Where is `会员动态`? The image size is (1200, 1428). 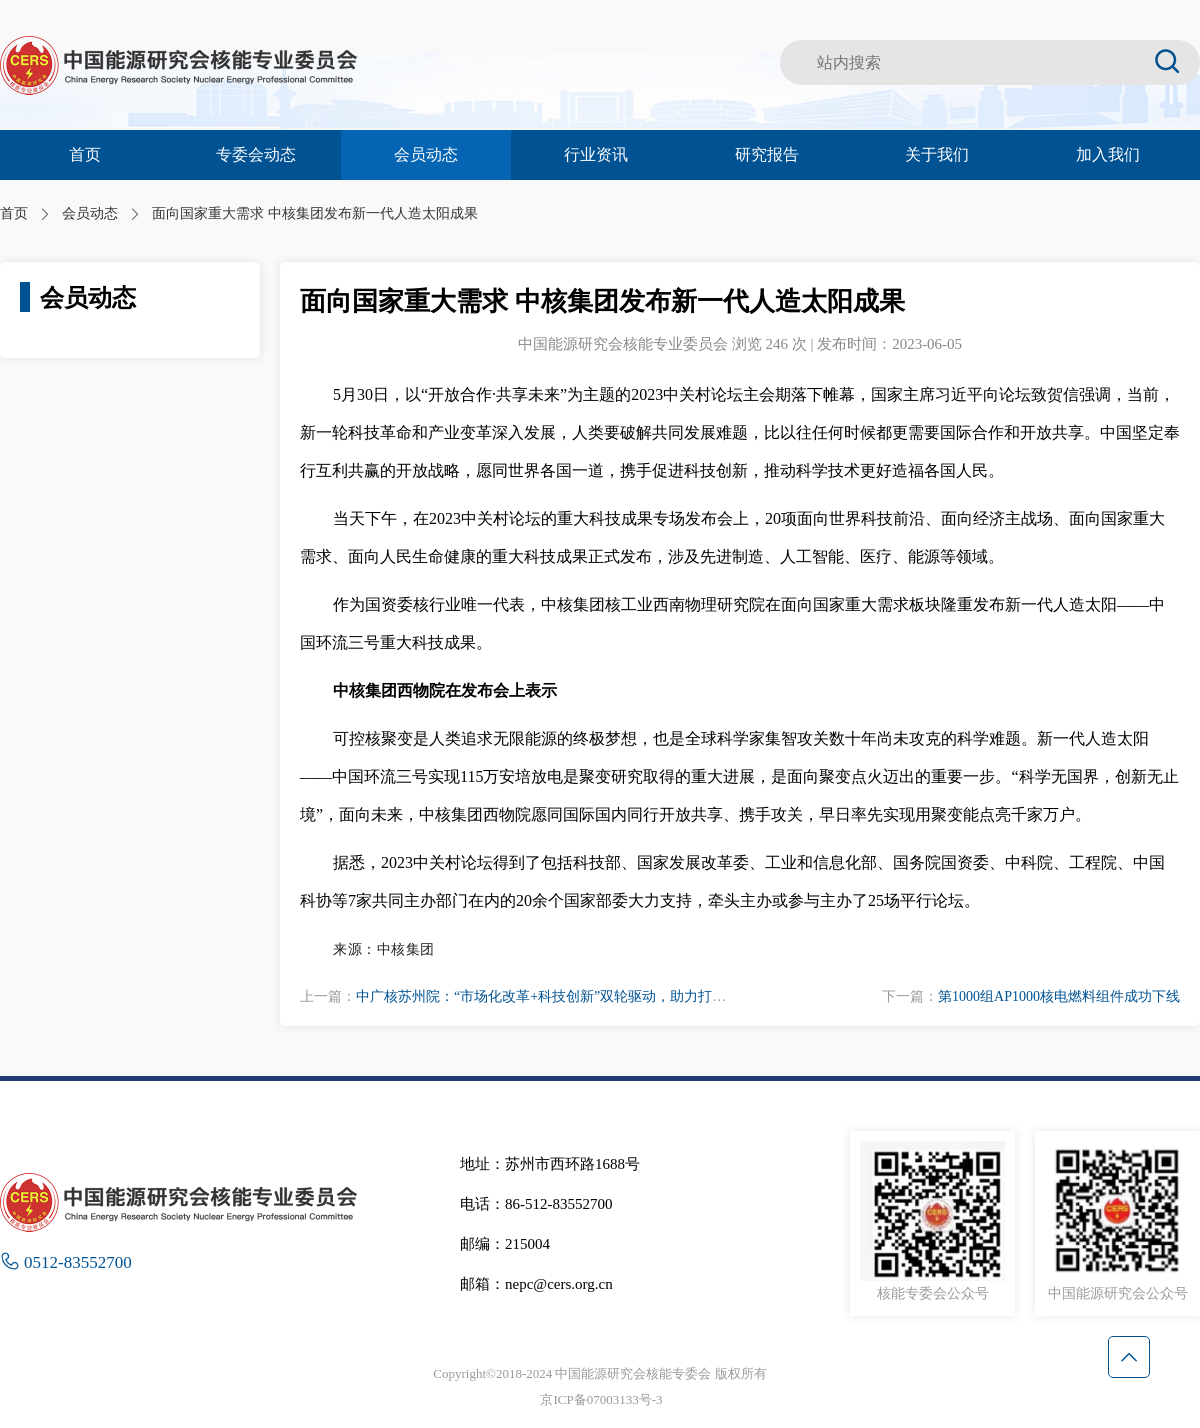 会员动态 is located at coordinates (426, 154).